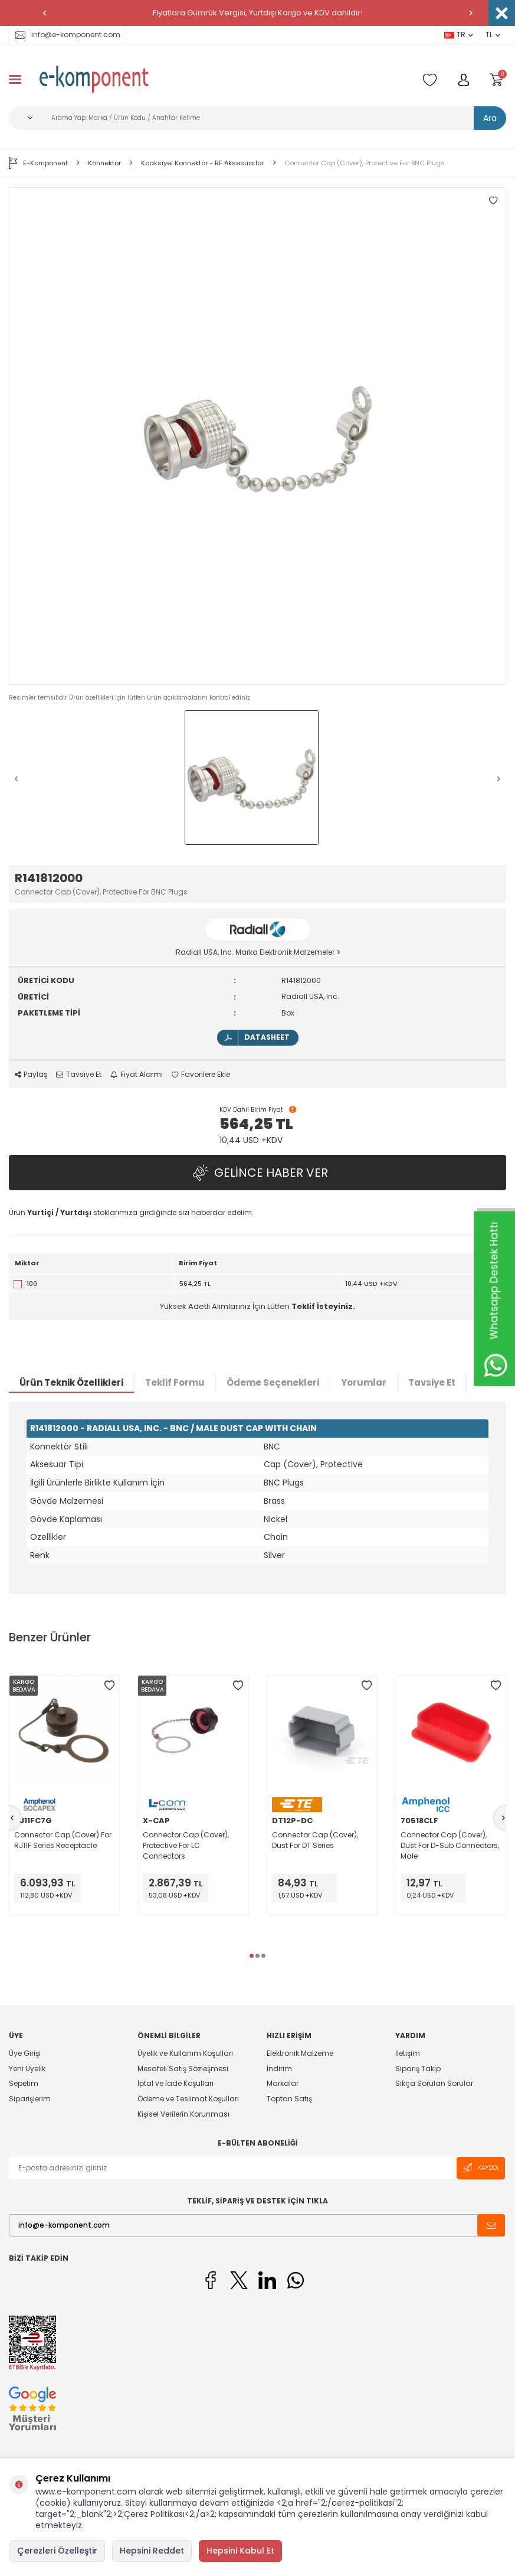  What do you see at coordinates (186, 1845) in the screenshot?
I see `Connector Cap (Cover), Protective For LC Connectors` at bounding box center [186, 1845].